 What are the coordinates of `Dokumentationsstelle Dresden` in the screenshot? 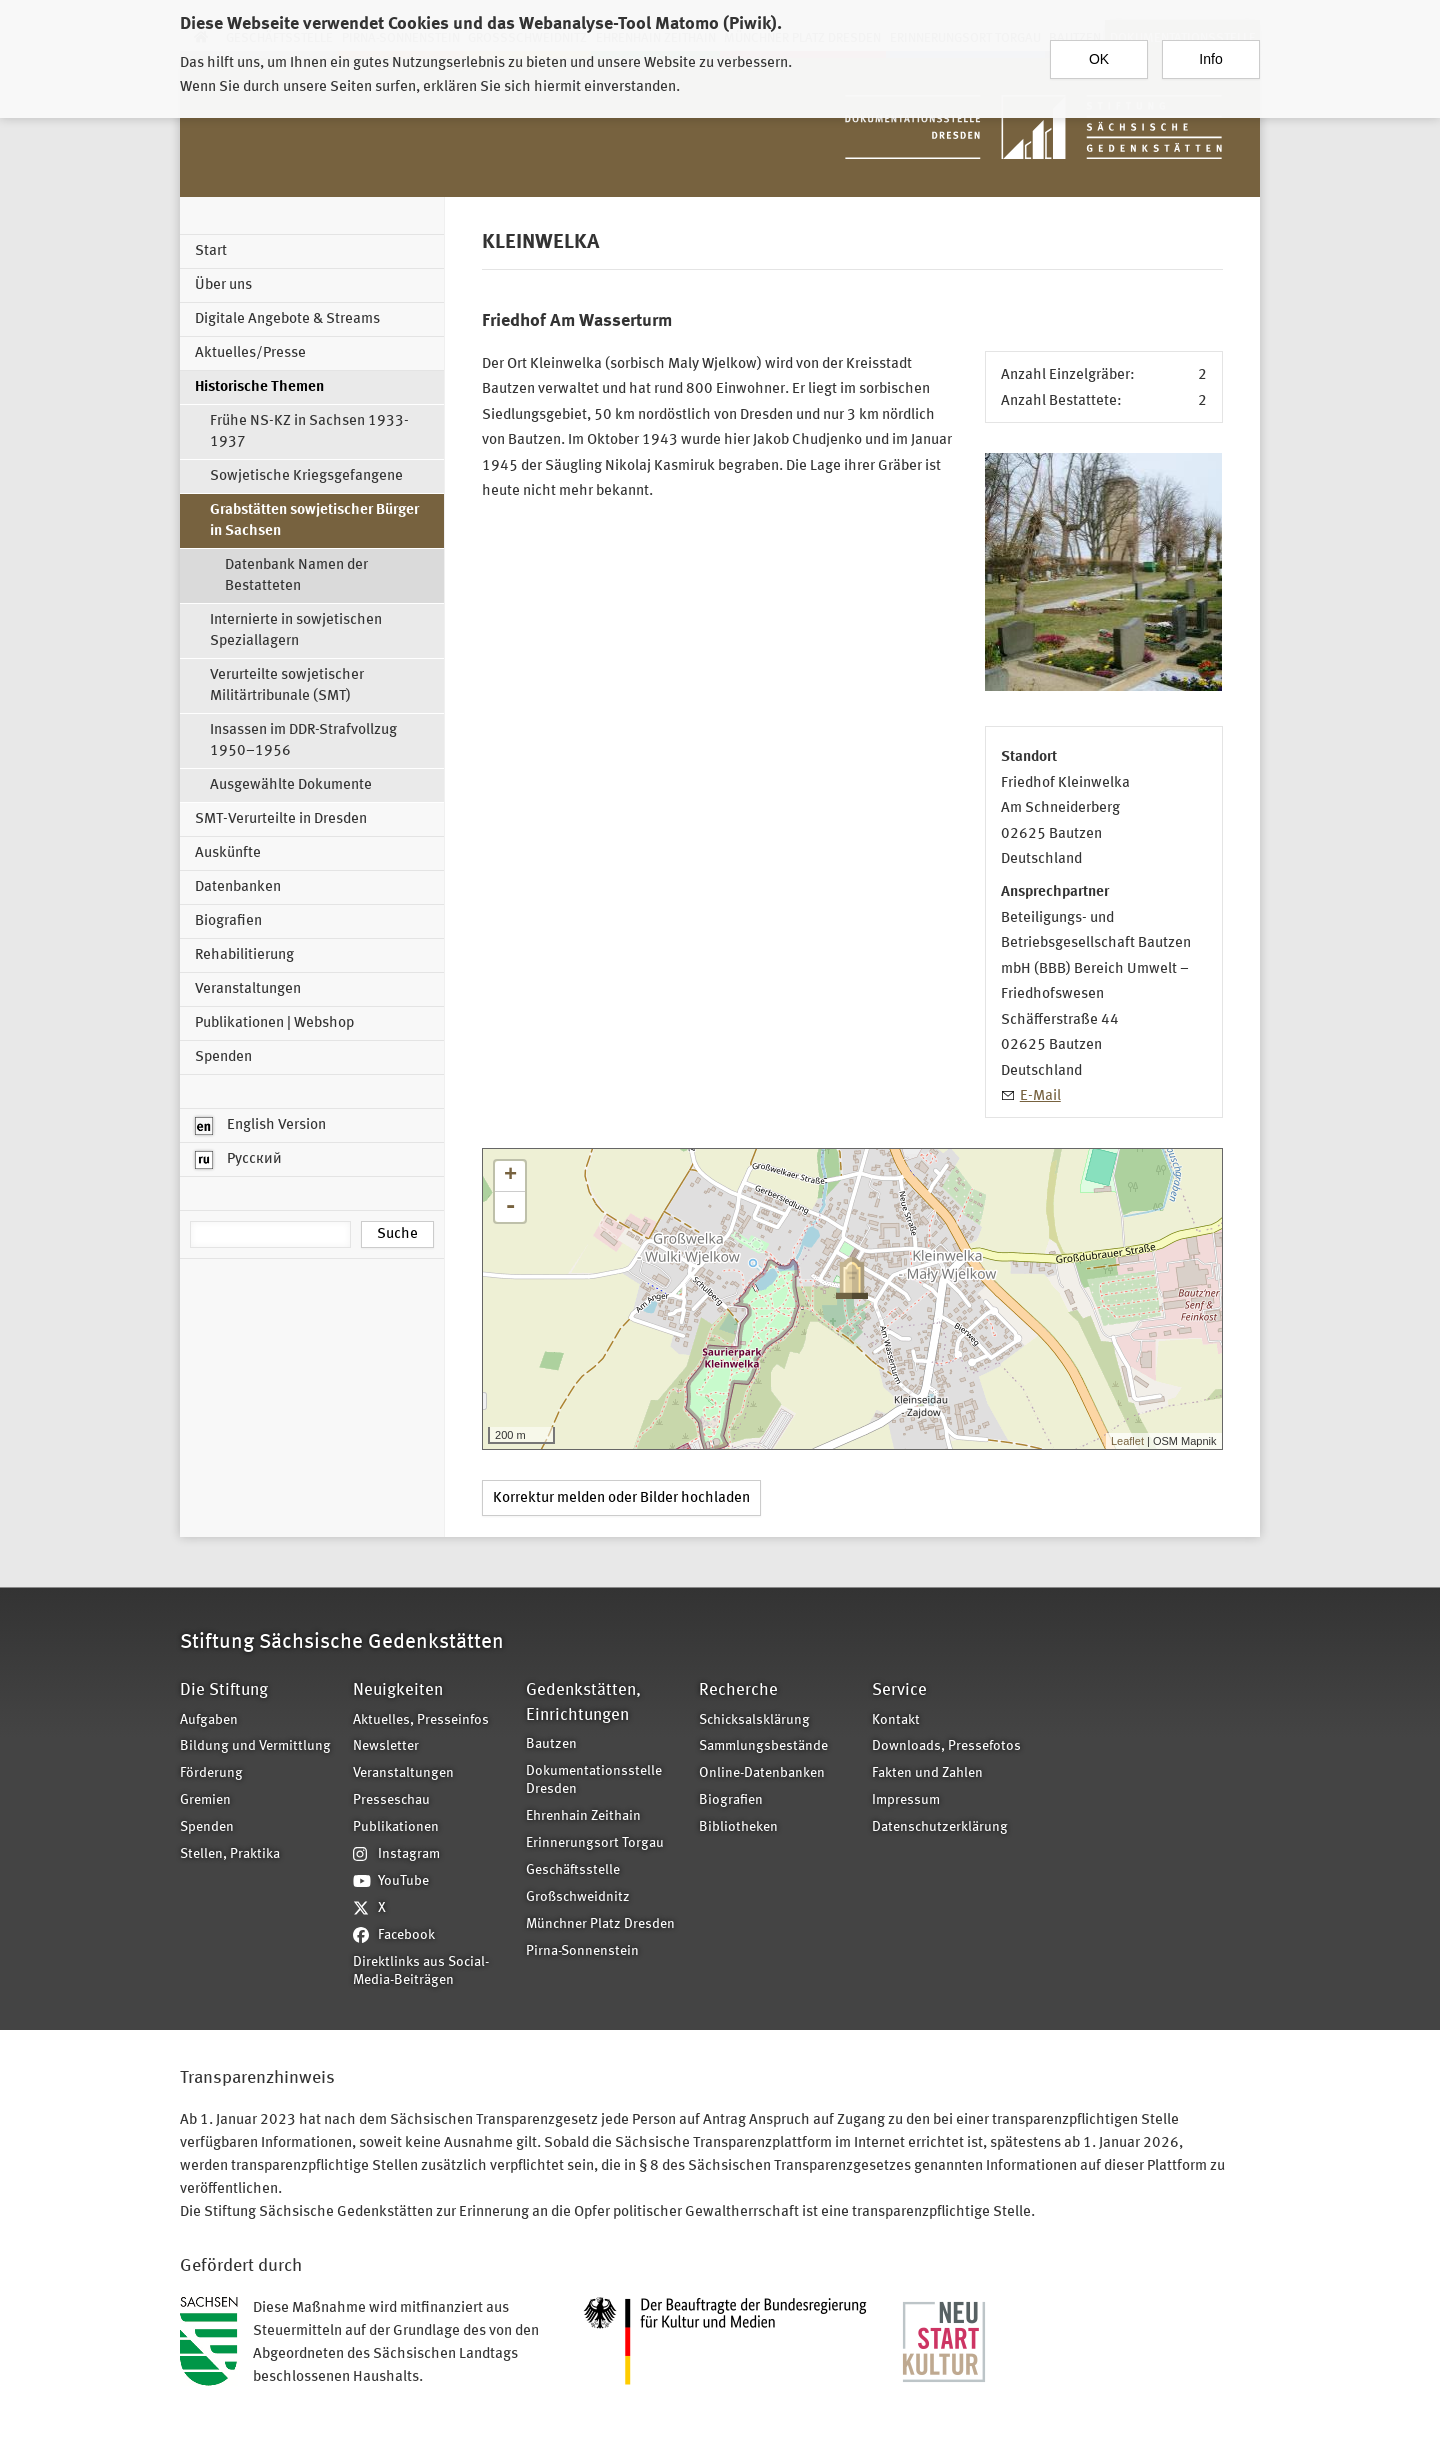 It's located at (594, 1781).